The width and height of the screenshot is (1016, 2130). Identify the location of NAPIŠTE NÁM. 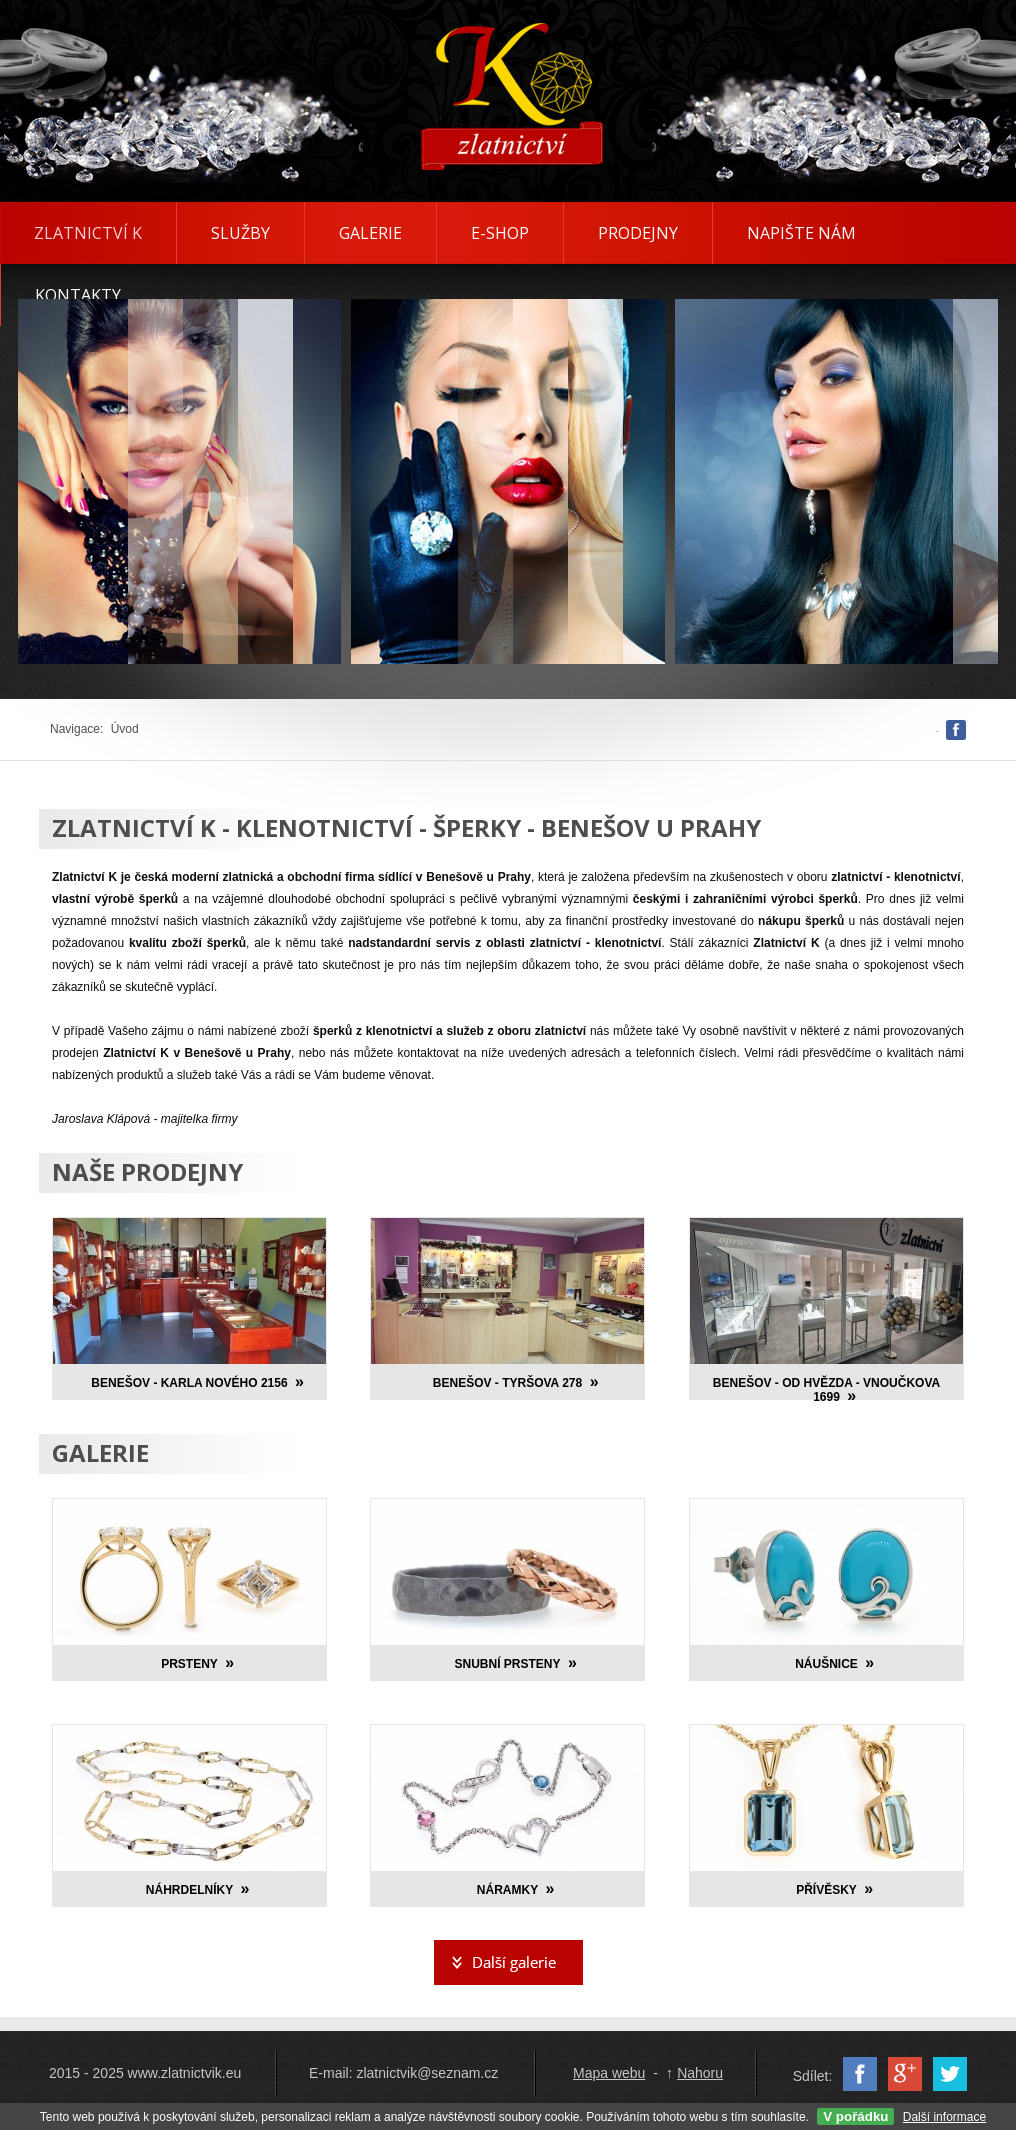
(801, 233).